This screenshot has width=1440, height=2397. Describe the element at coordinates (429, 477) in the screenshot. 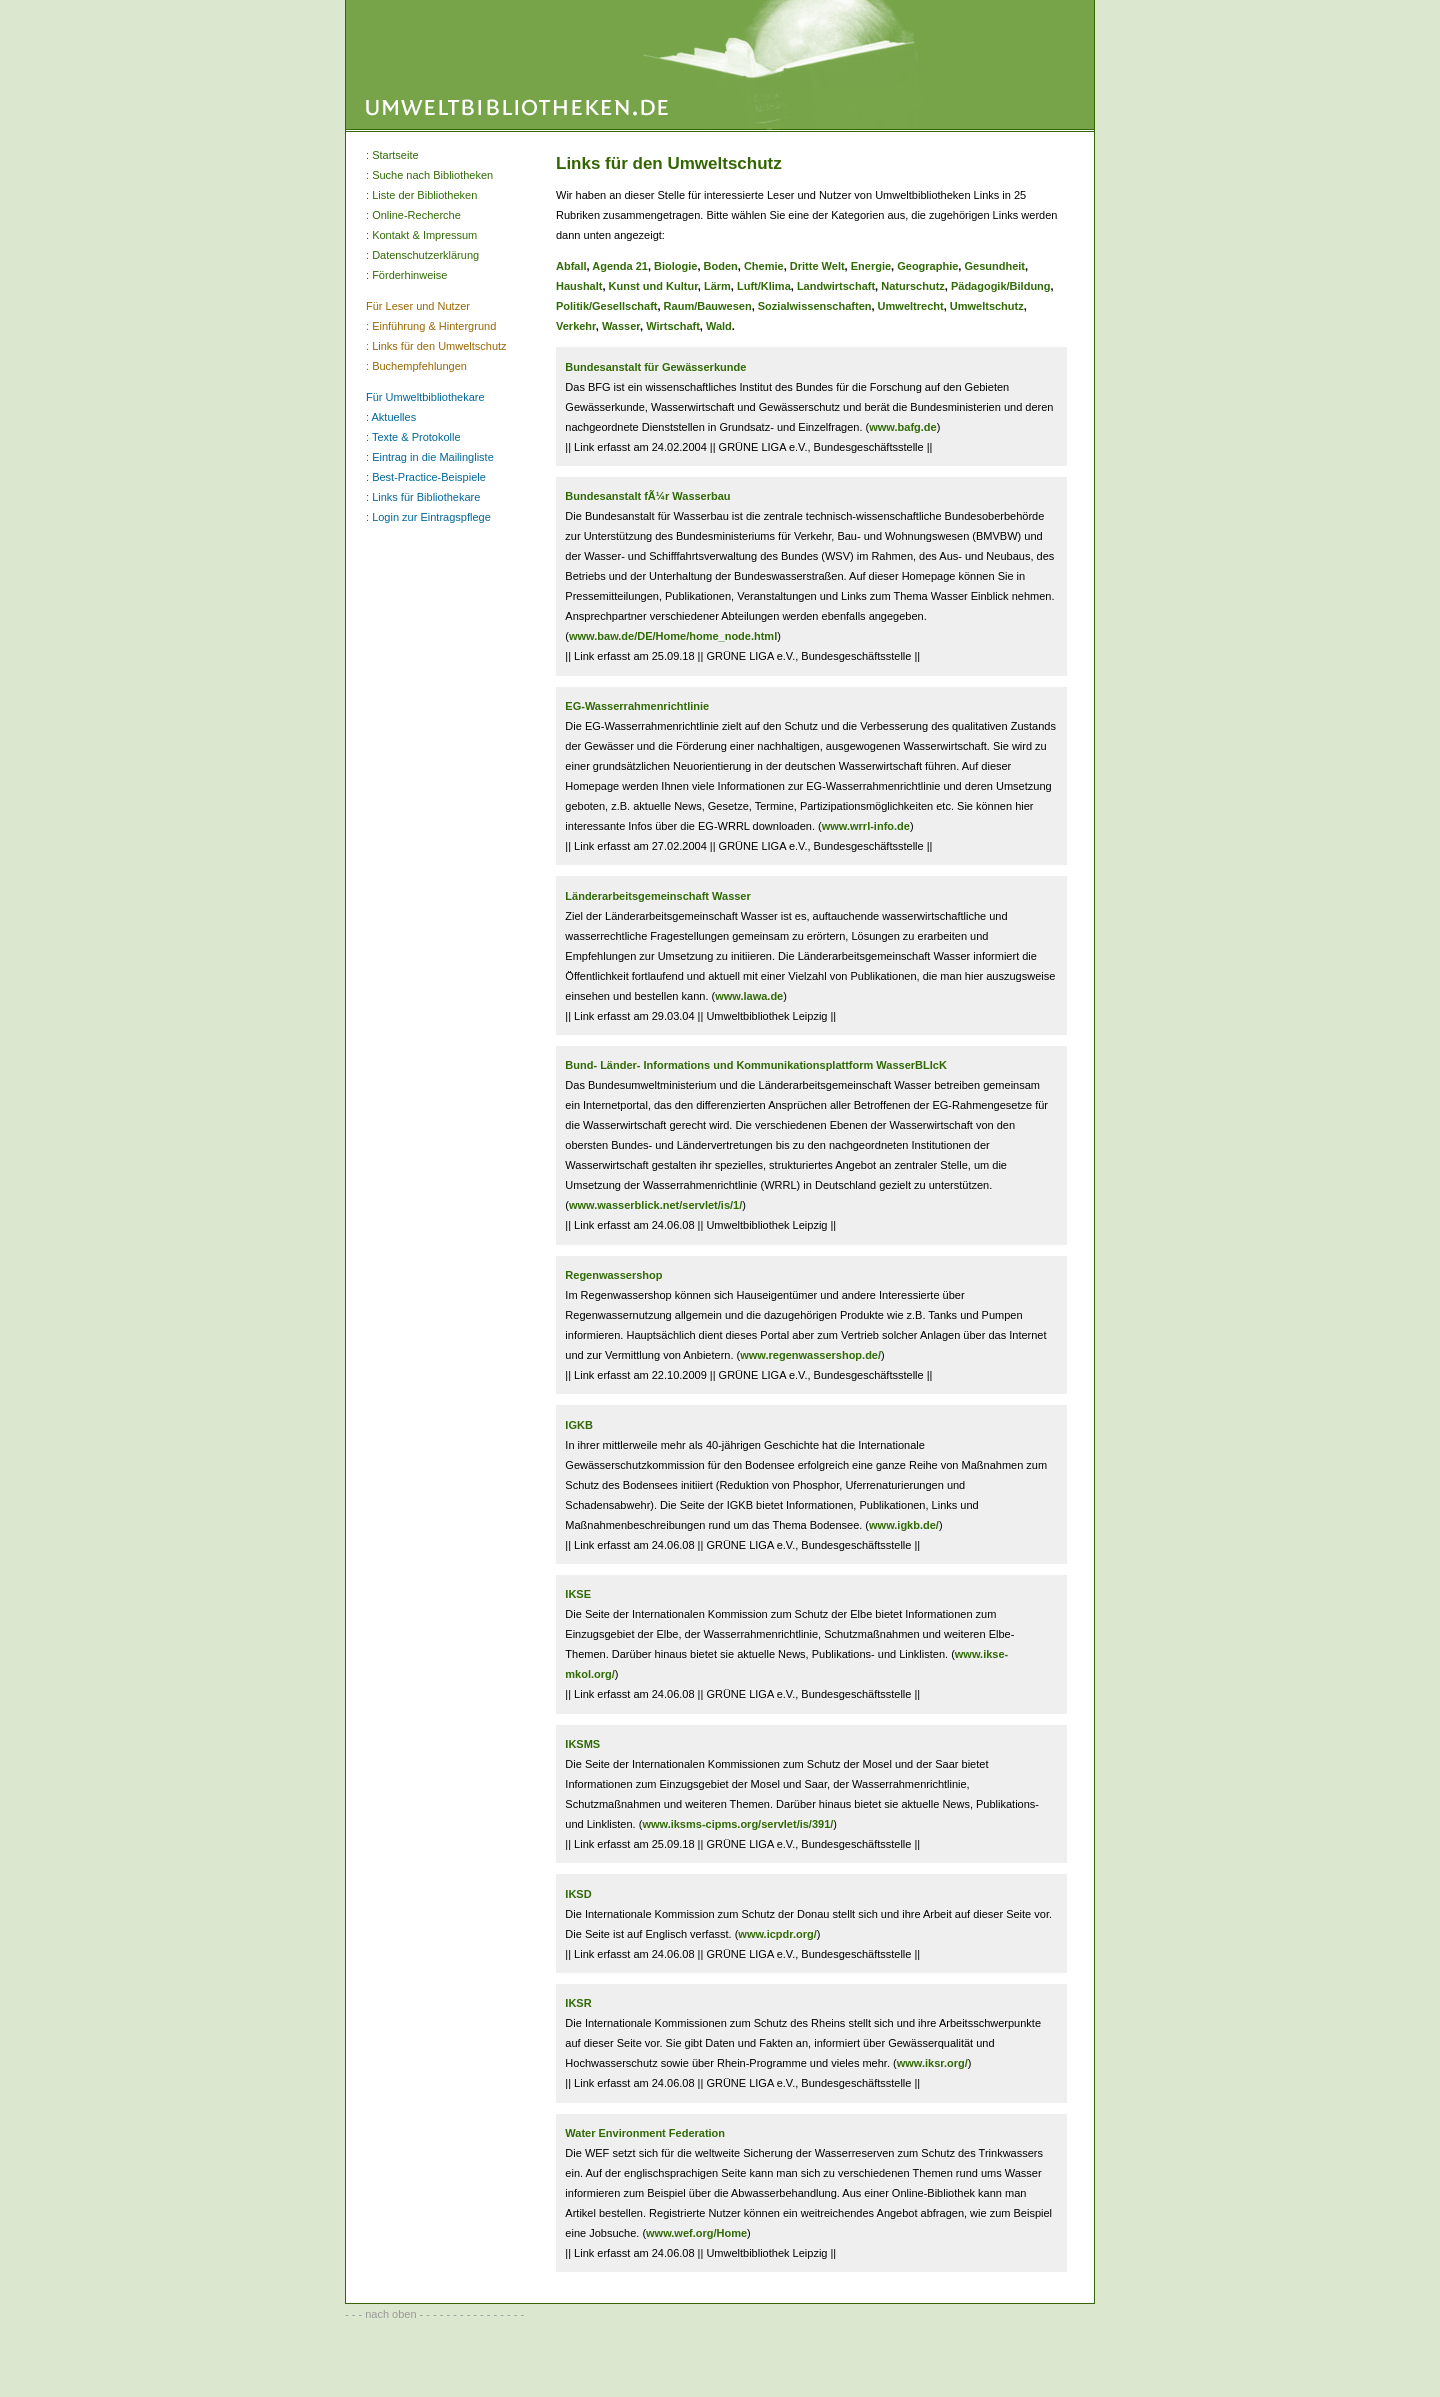

I see `Best-Practice-Beispiele` at that location.